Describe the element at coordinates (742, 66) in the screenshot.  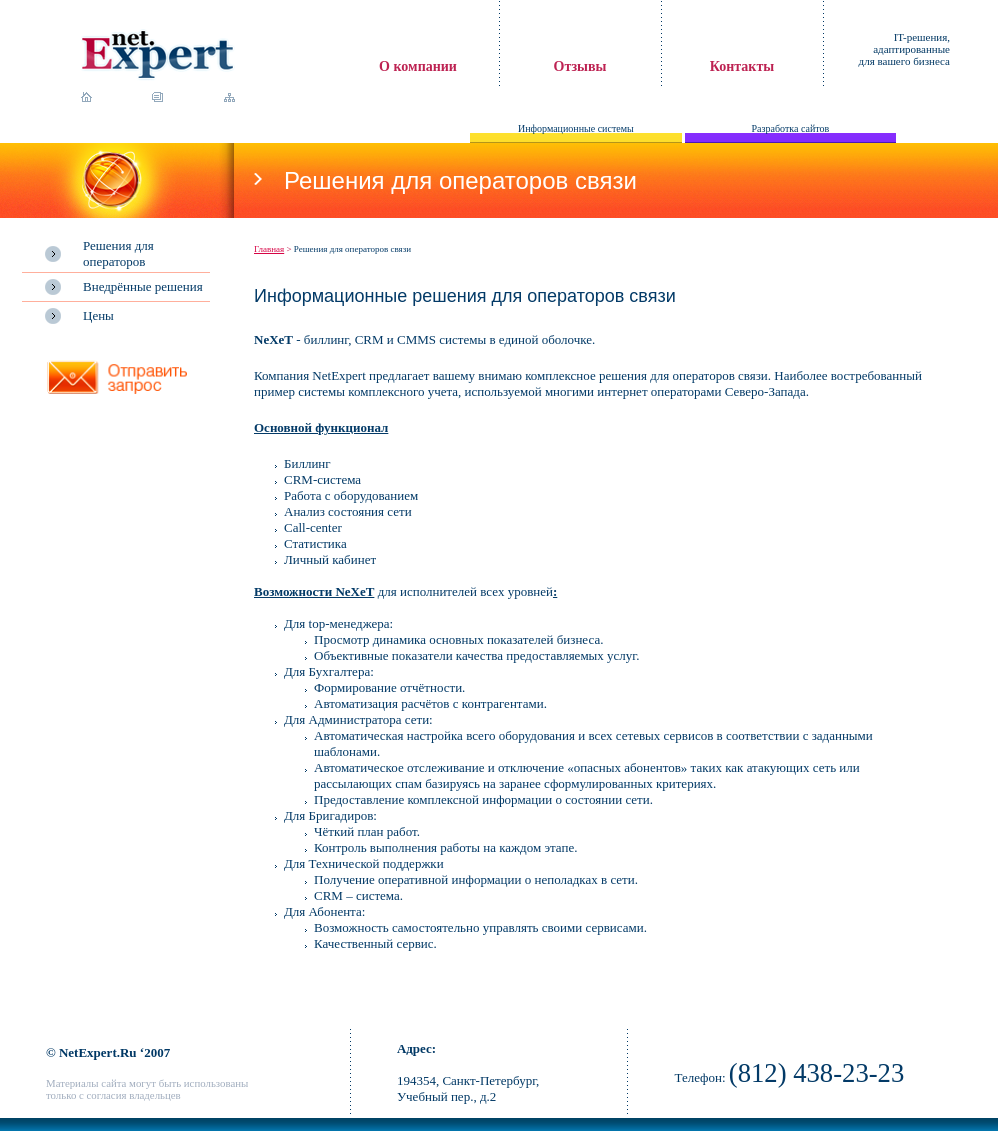
I see `Контакты` at that location.